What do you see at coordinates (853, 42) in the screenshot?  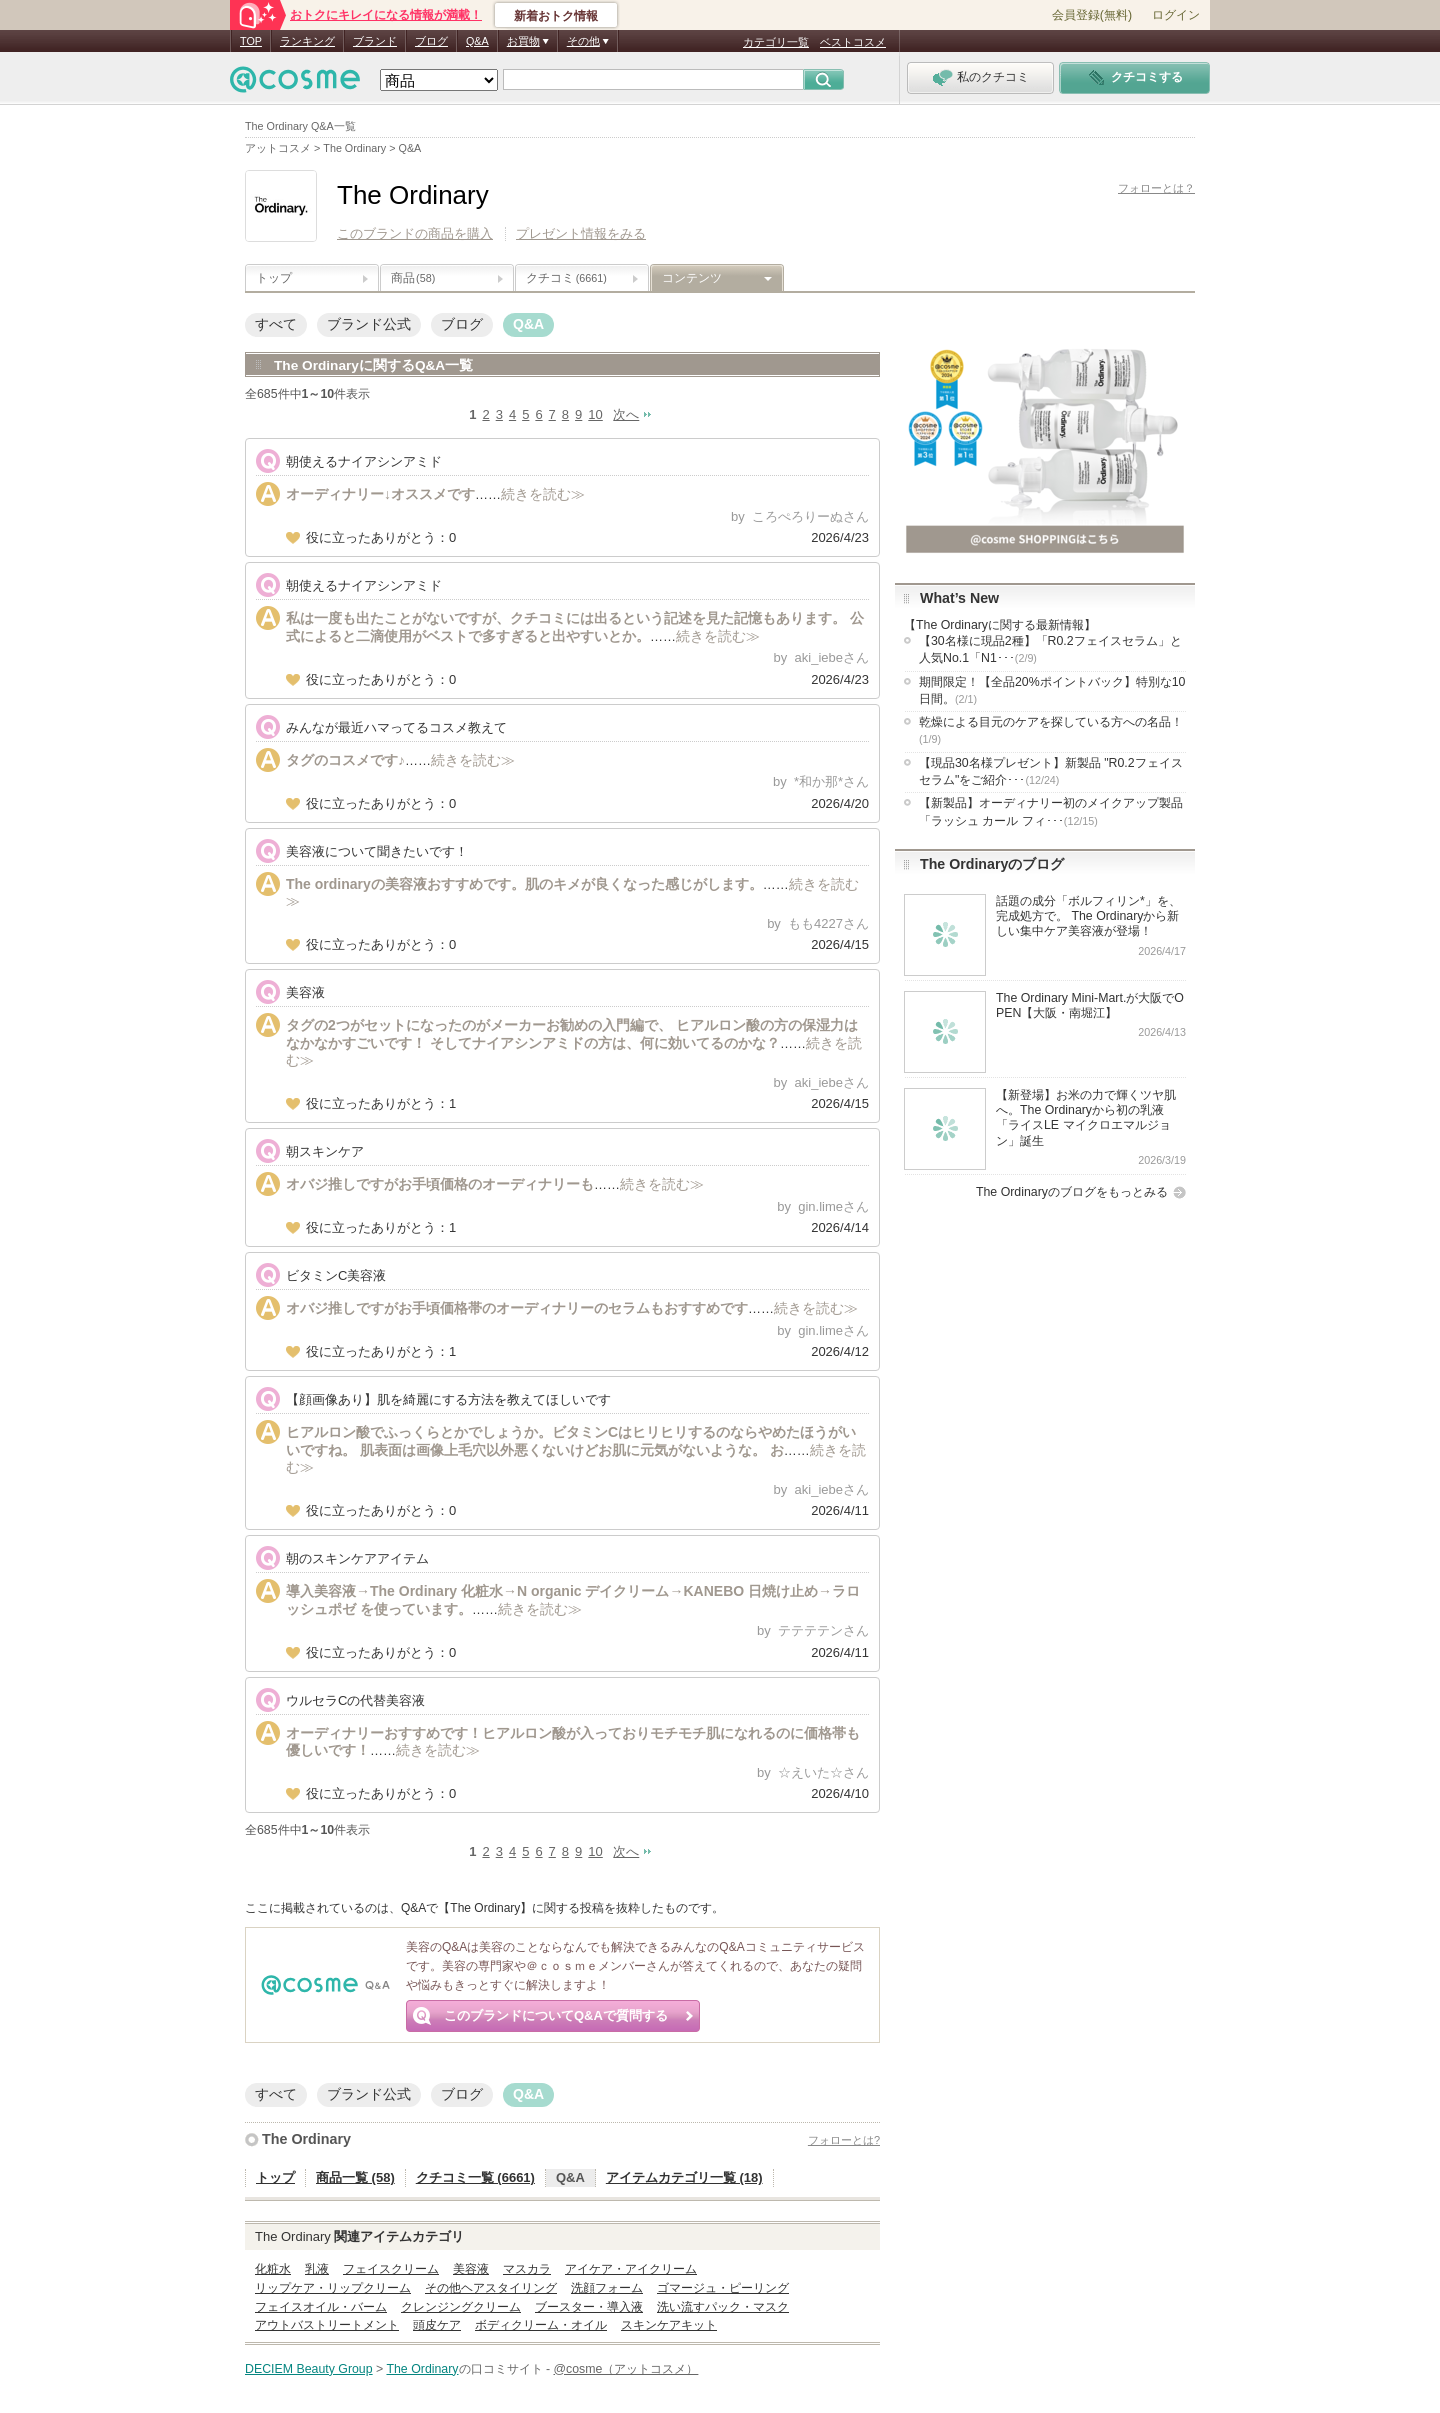 I see `ベストコスメ` at bounding box center [853, 42].